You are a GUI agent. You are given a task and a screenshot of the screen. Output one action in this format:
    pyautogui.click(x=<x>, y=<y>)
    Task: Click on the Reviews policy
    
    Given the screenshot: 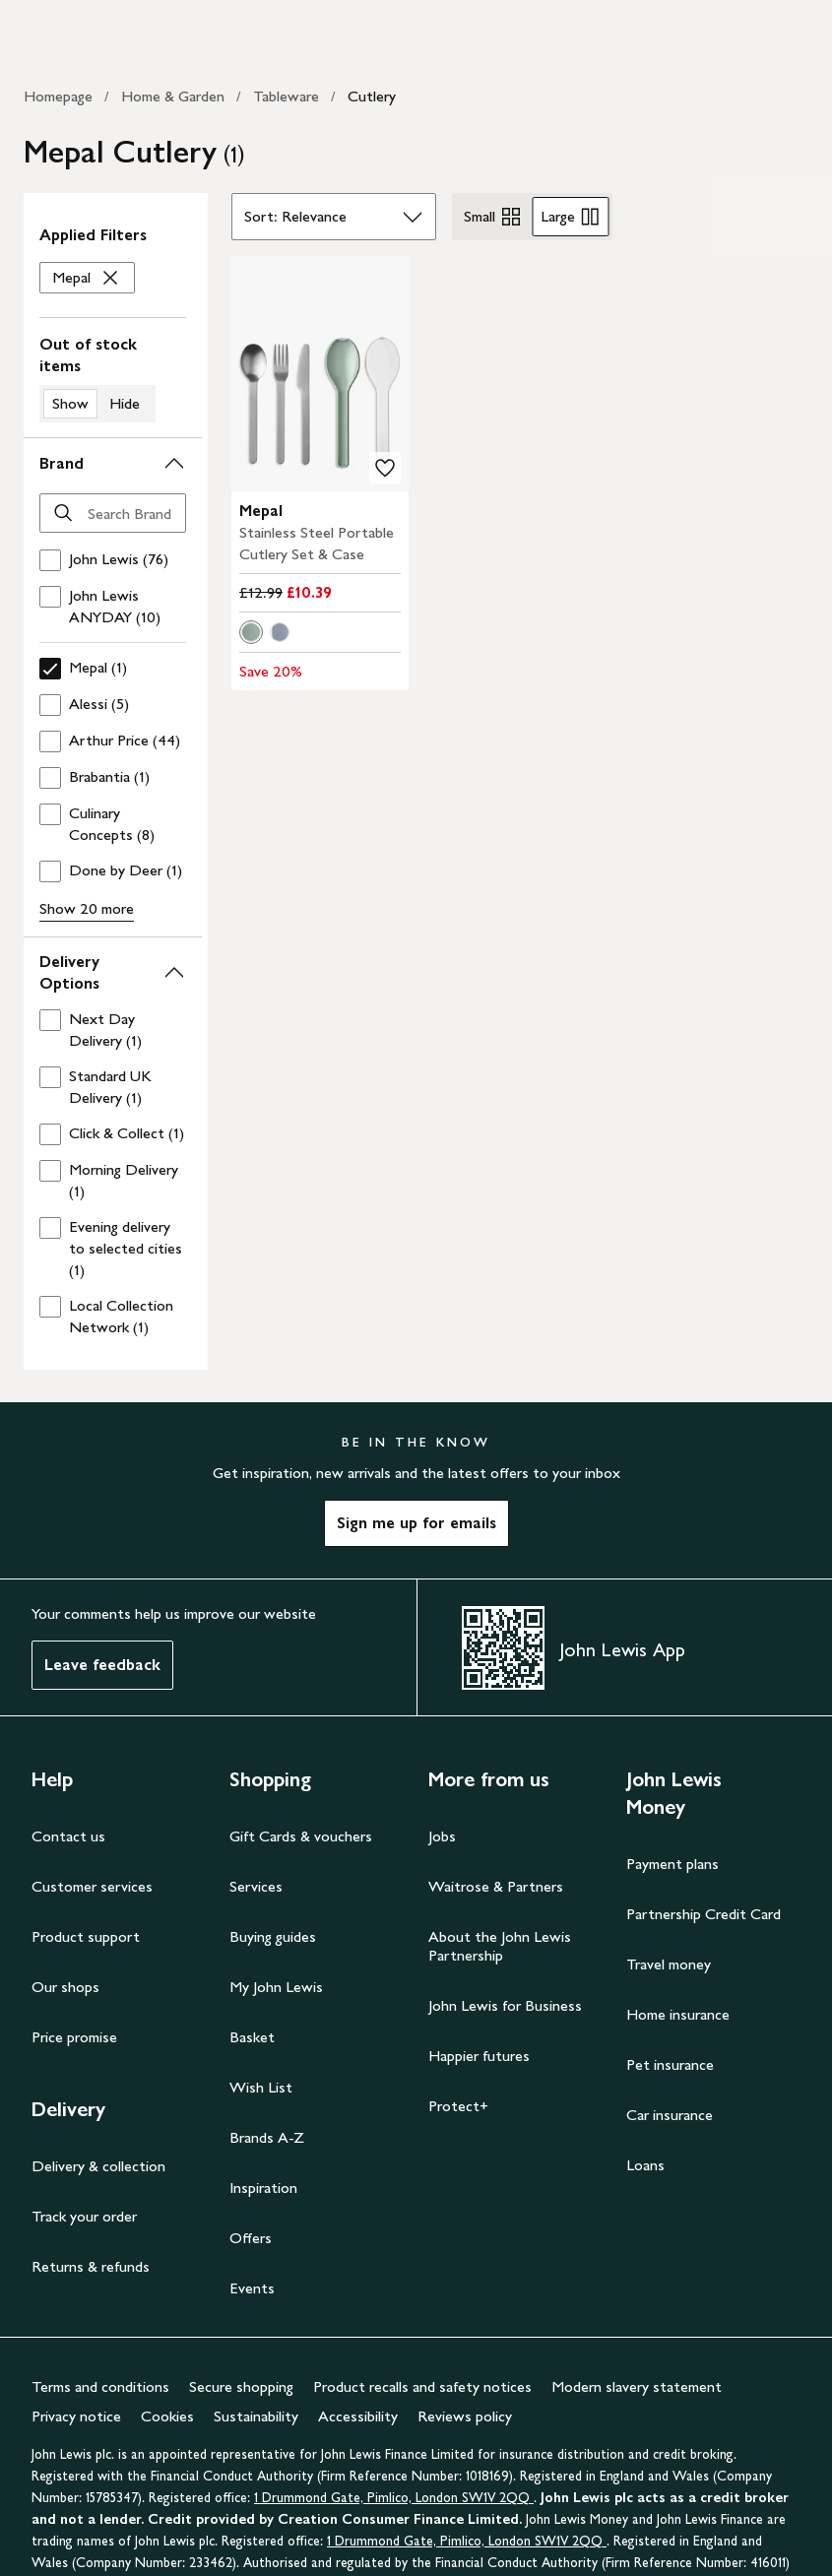 What is the action you would take?
    pyautogui.click(x=464, y=2416)
    